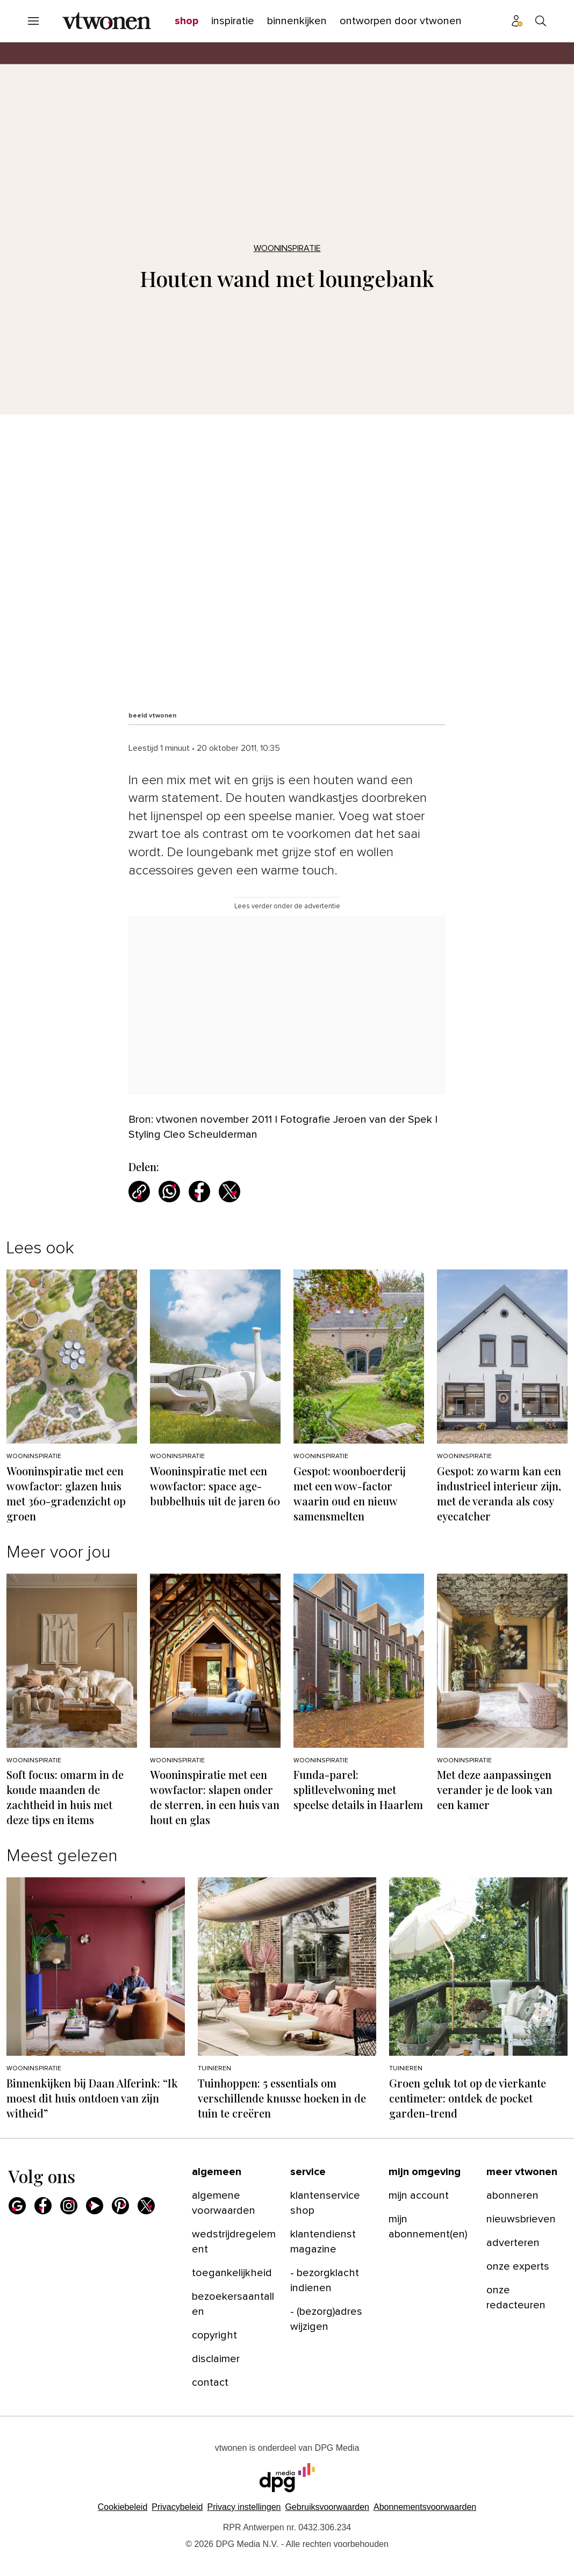  I want to click on [Pinterest], so click(120, 2205).